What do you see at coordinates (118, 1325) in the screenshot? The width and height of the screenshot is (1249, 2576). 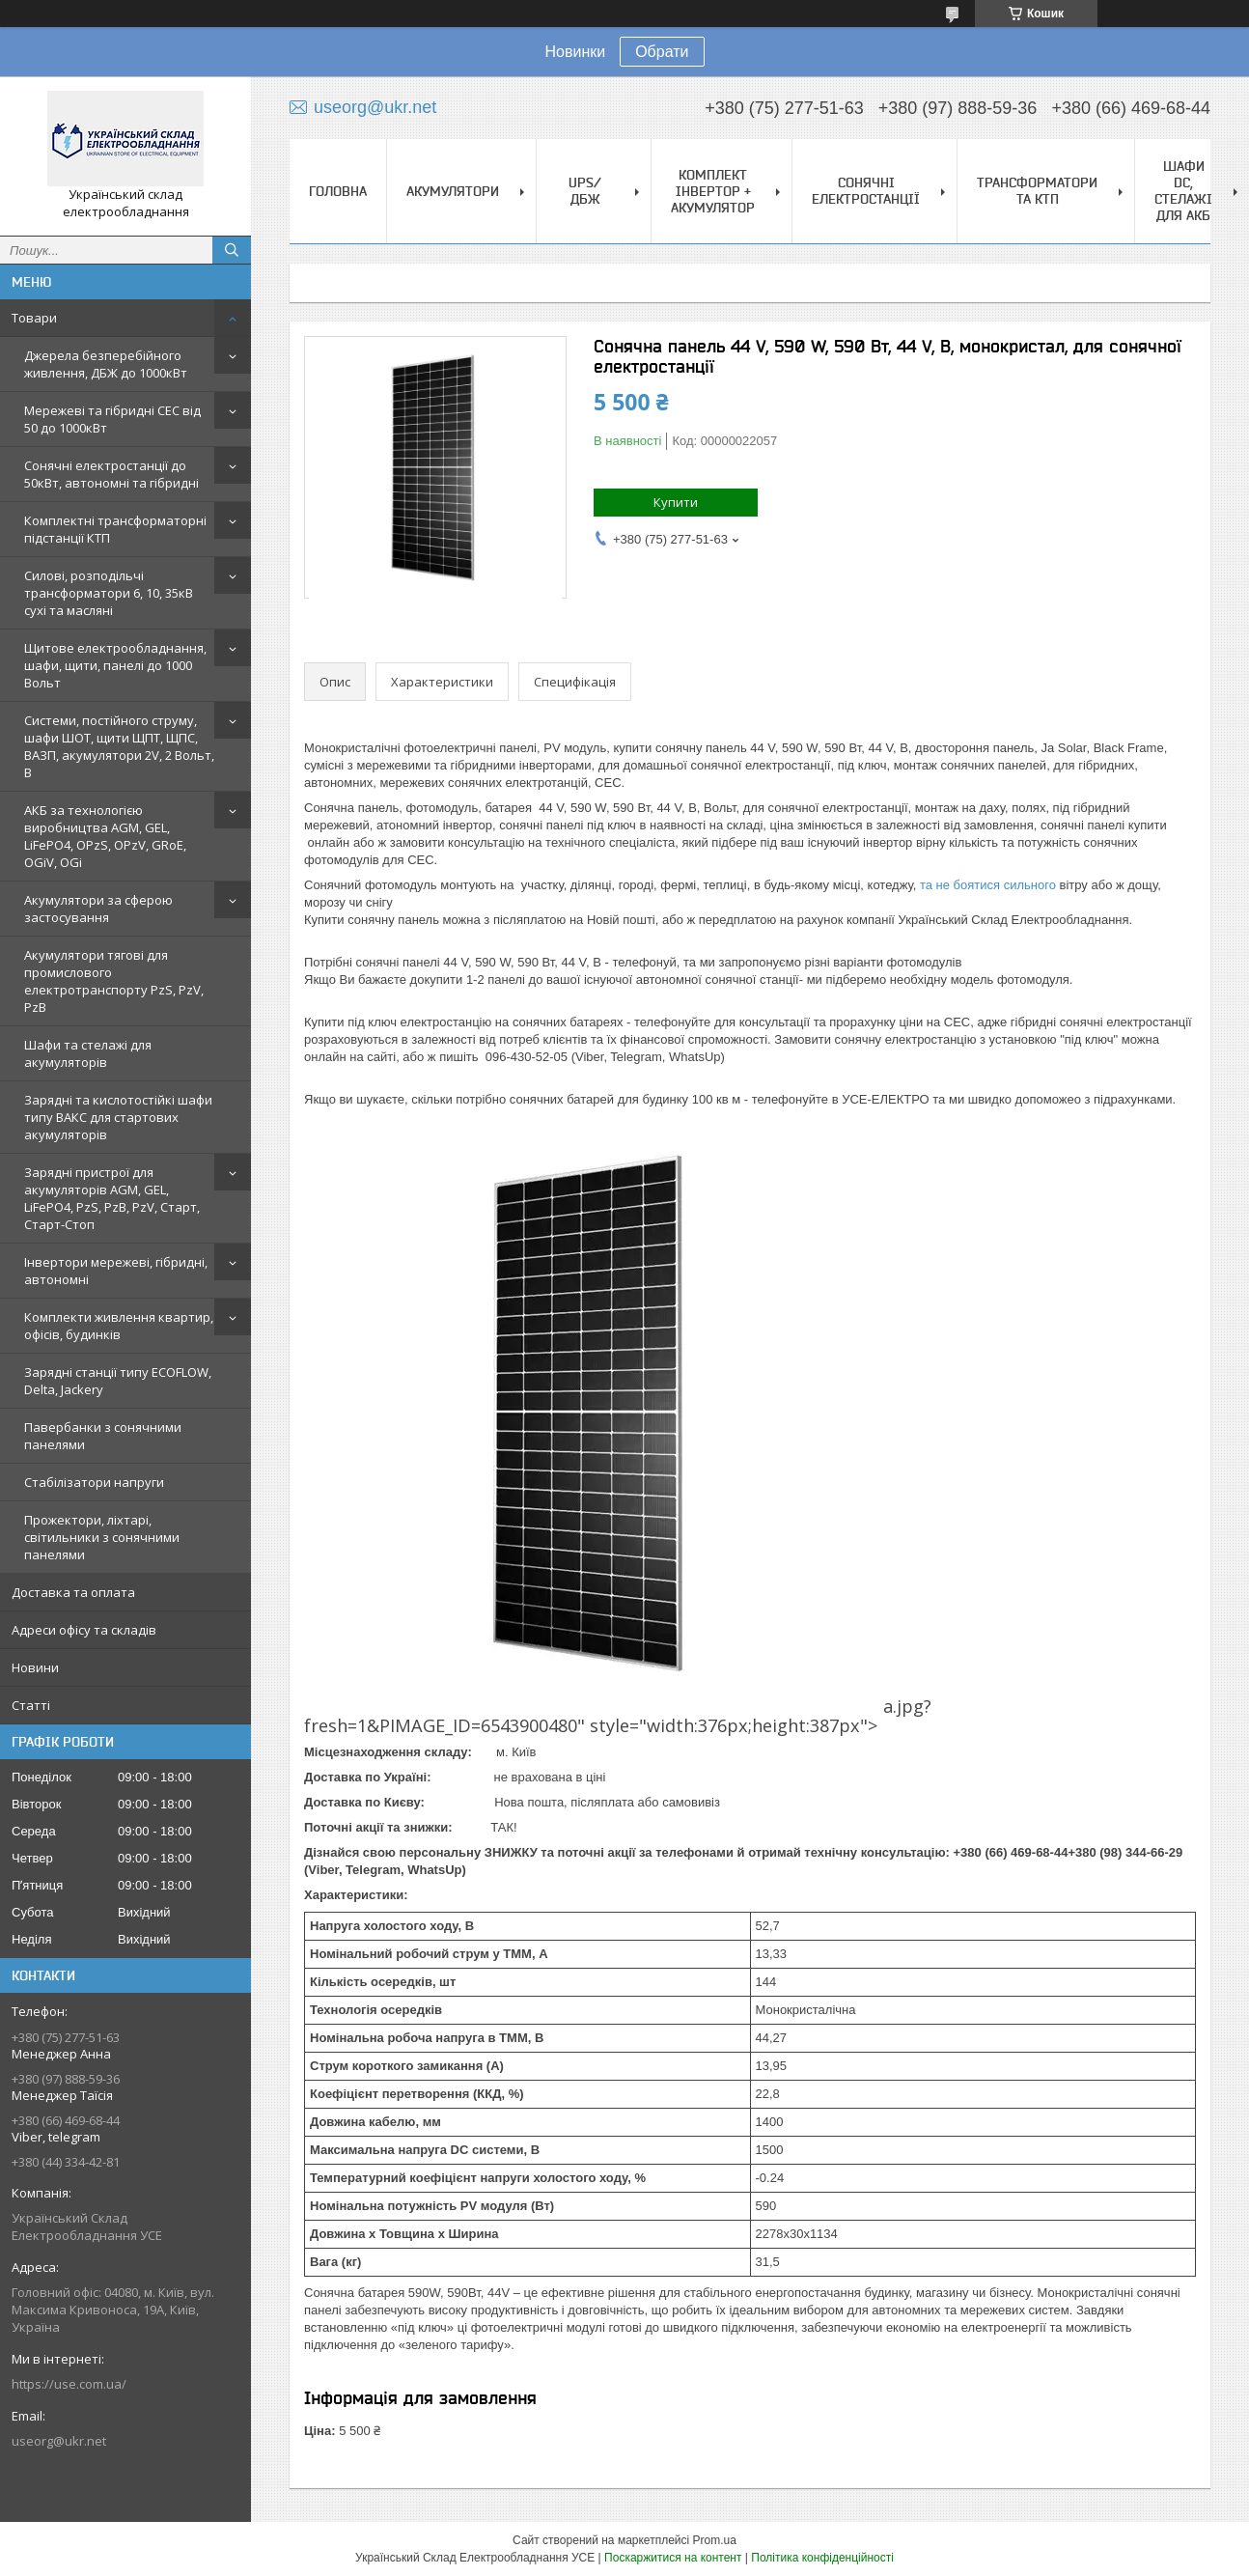 I see `Комплекти живлення квартир, офісів, будинків` at bounding box center [118, 1325].